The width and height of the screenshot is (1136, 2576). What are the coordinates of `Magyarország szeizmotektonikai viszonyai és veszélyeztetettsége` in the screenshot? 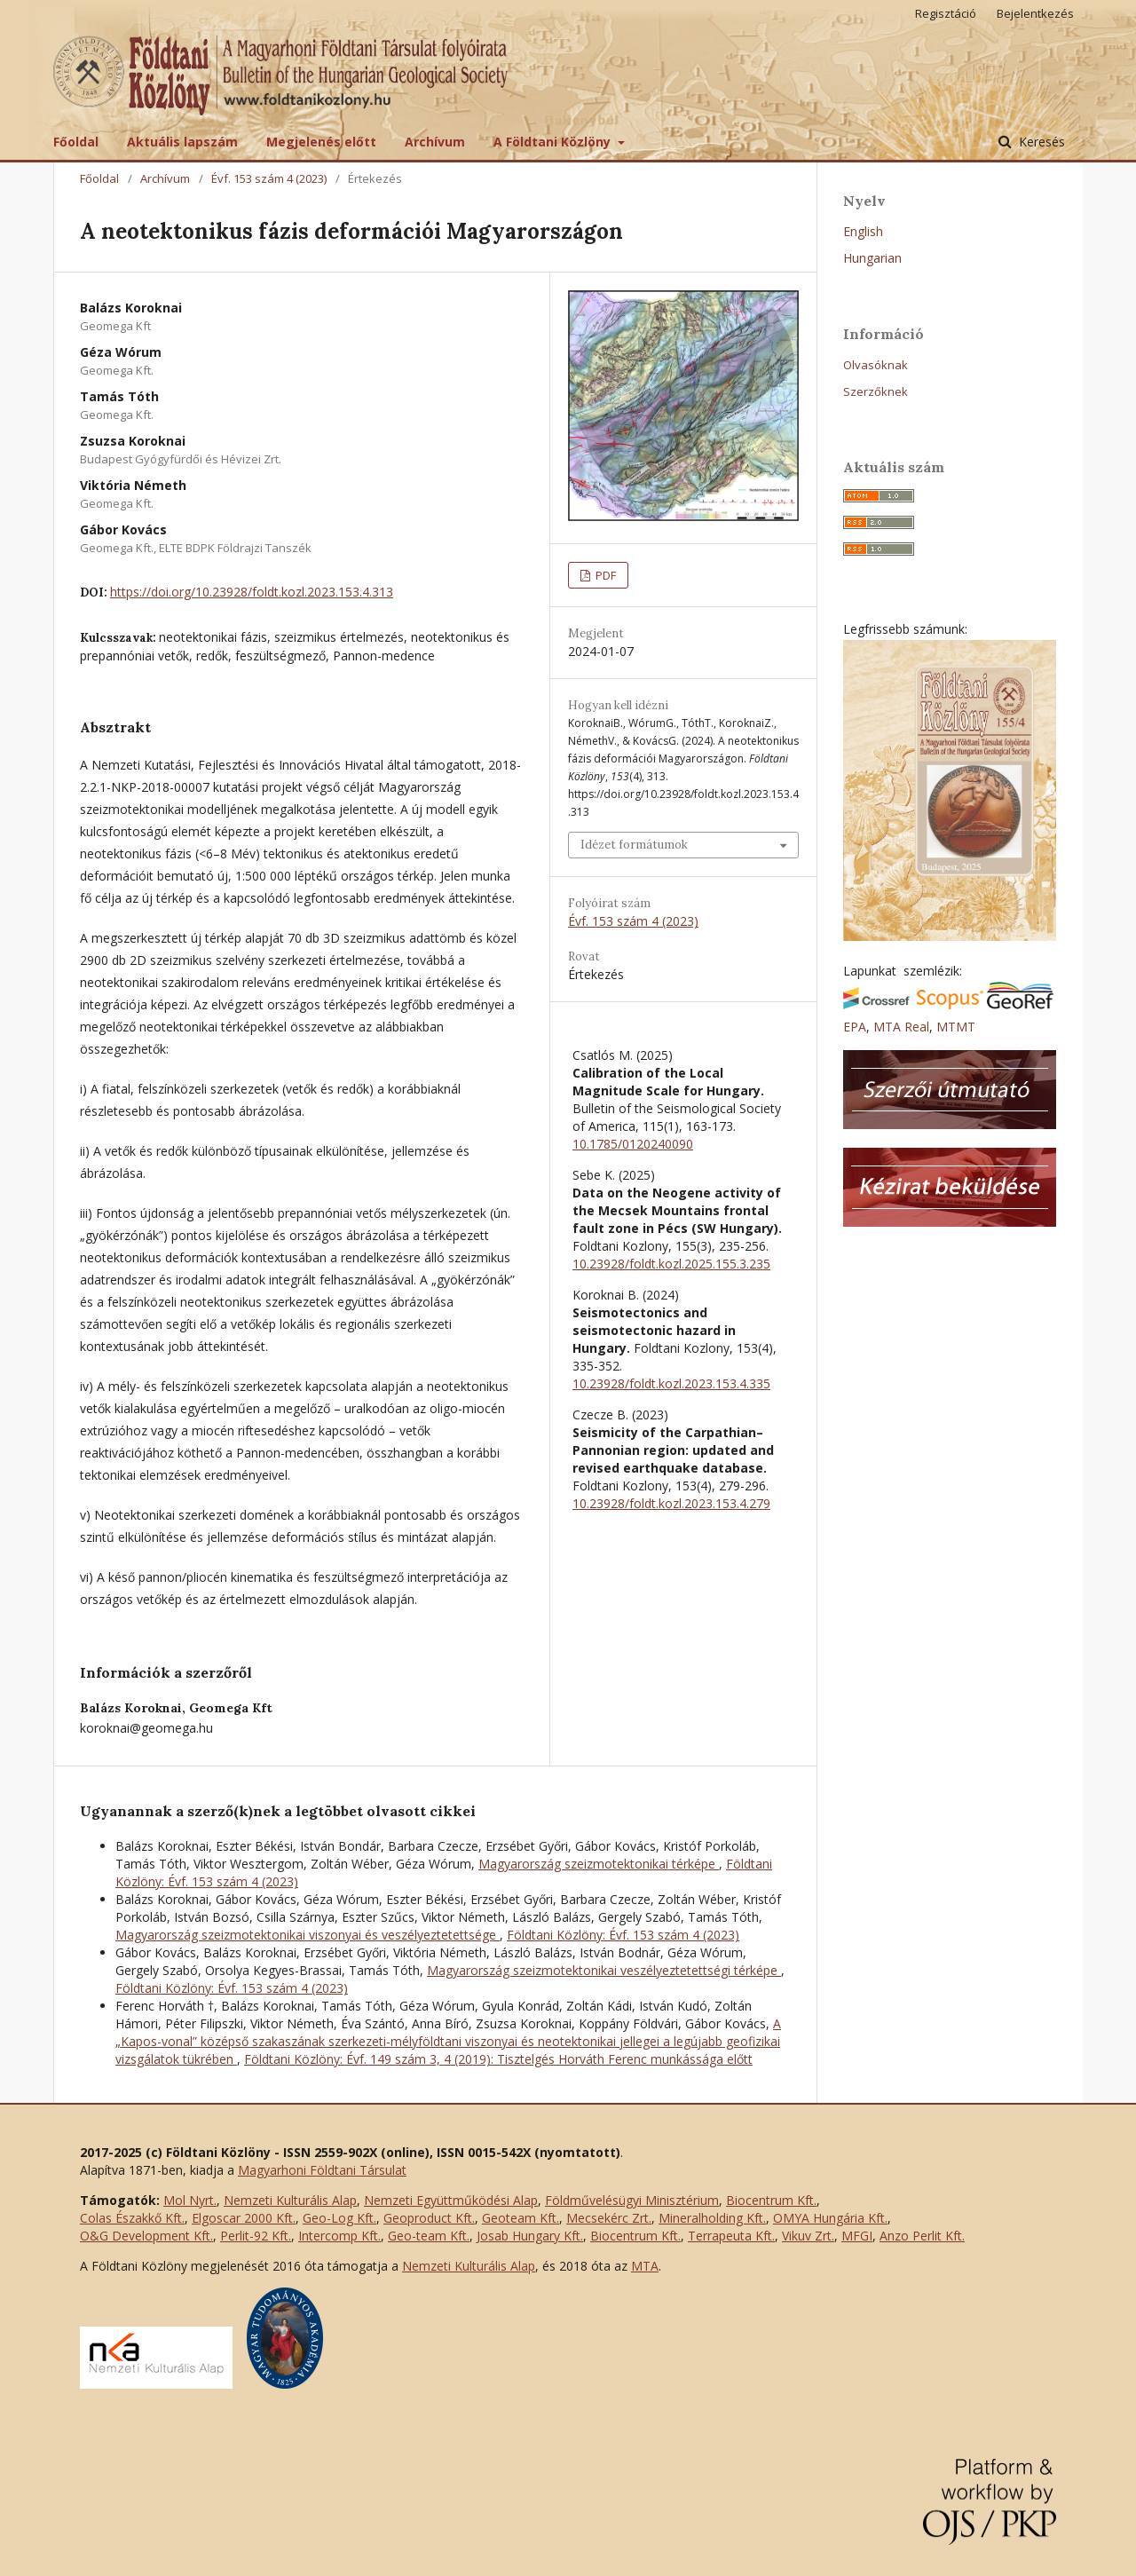 It's located at (307, 1934).